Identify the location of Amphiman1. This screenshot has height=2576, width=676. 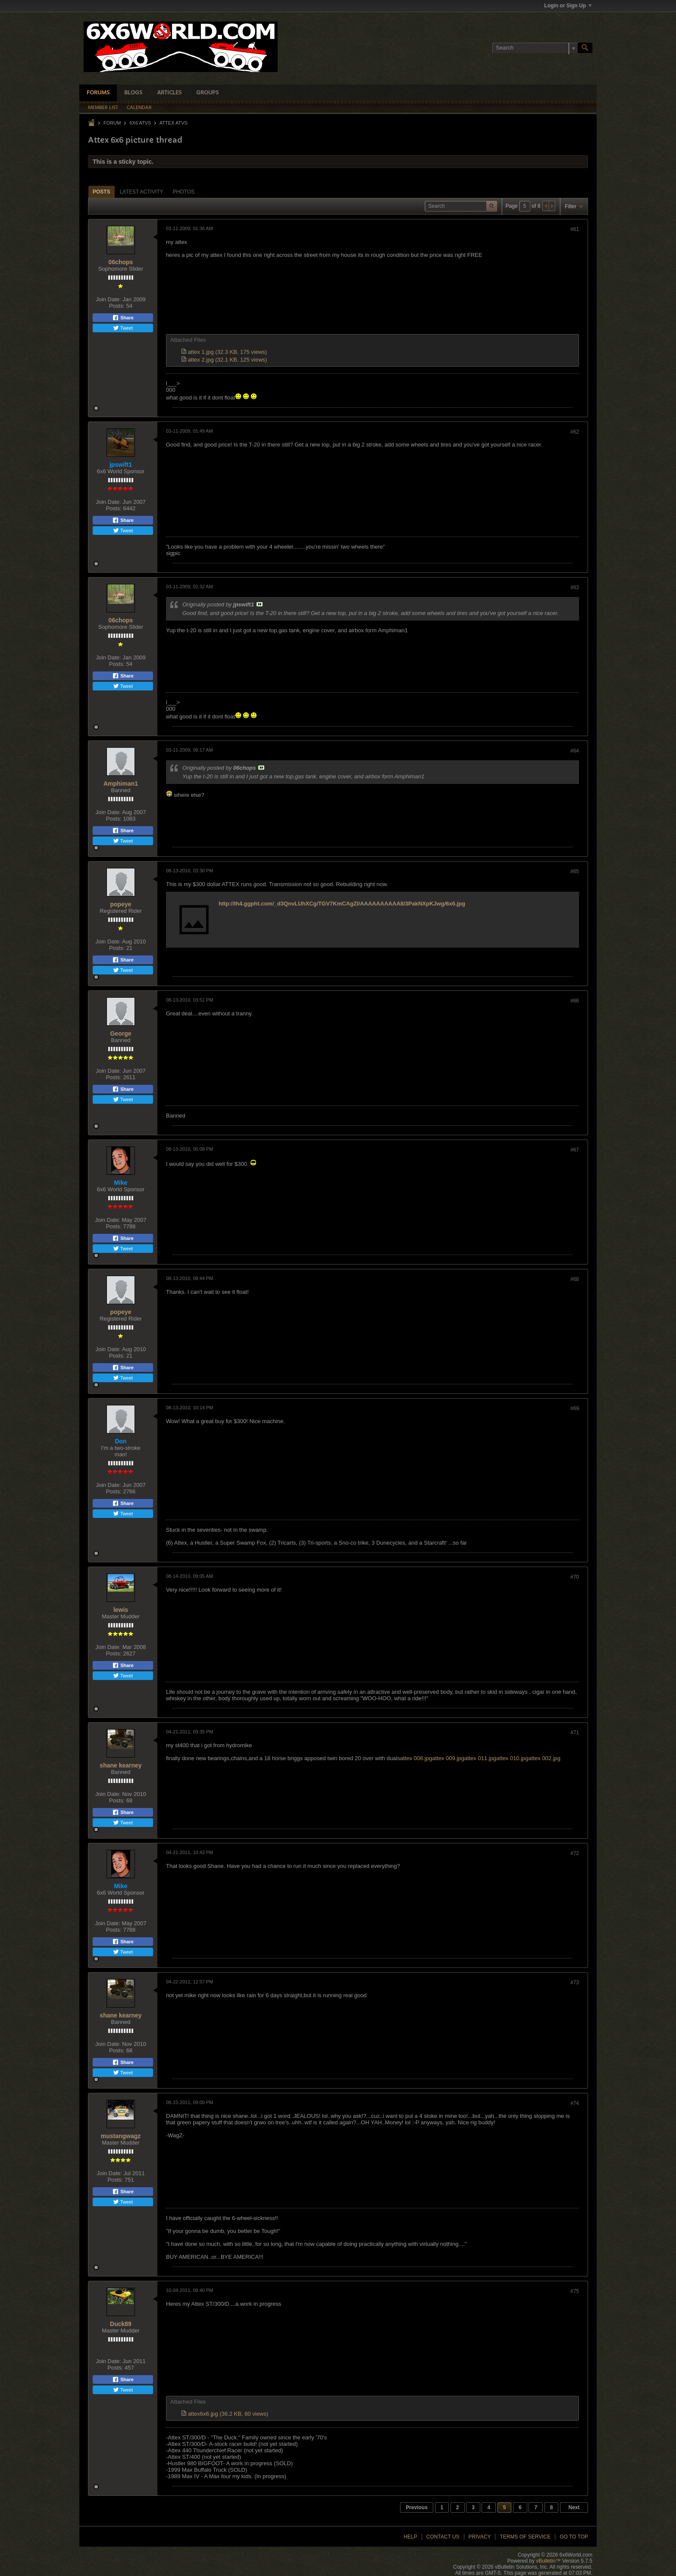
(120, 783).